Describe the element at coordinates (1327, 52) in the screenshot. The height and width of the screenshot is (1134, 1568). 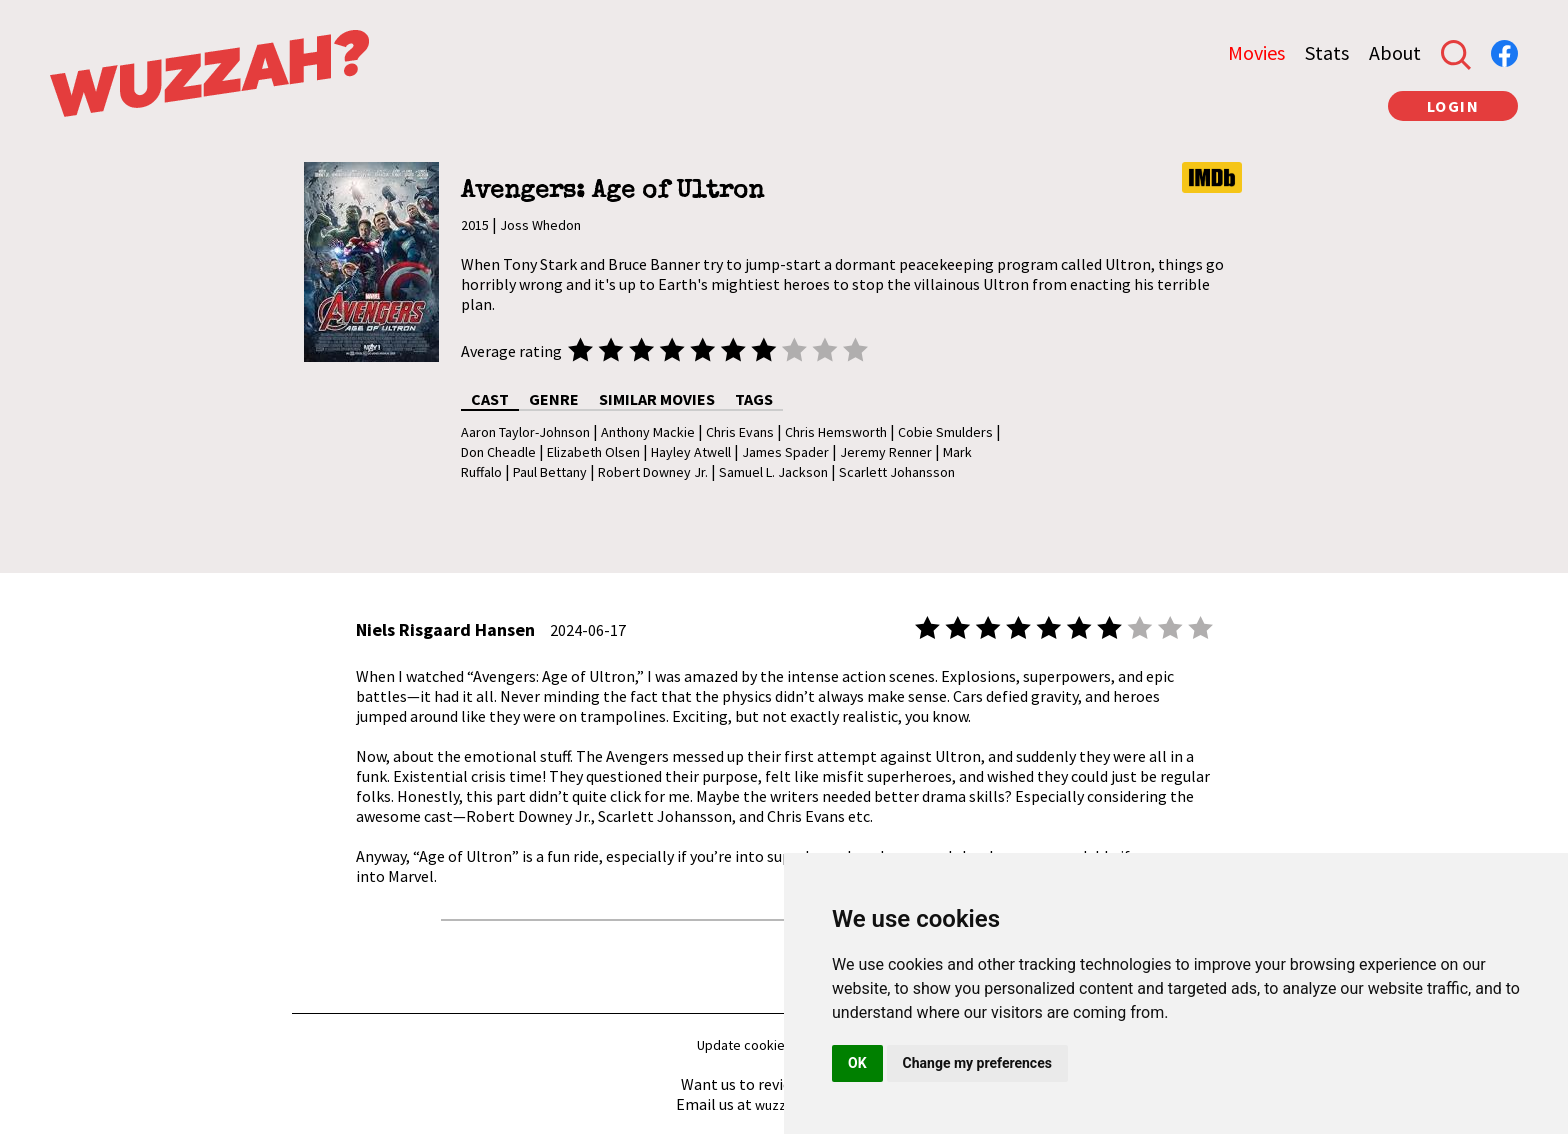
I see `Stats` at that location.